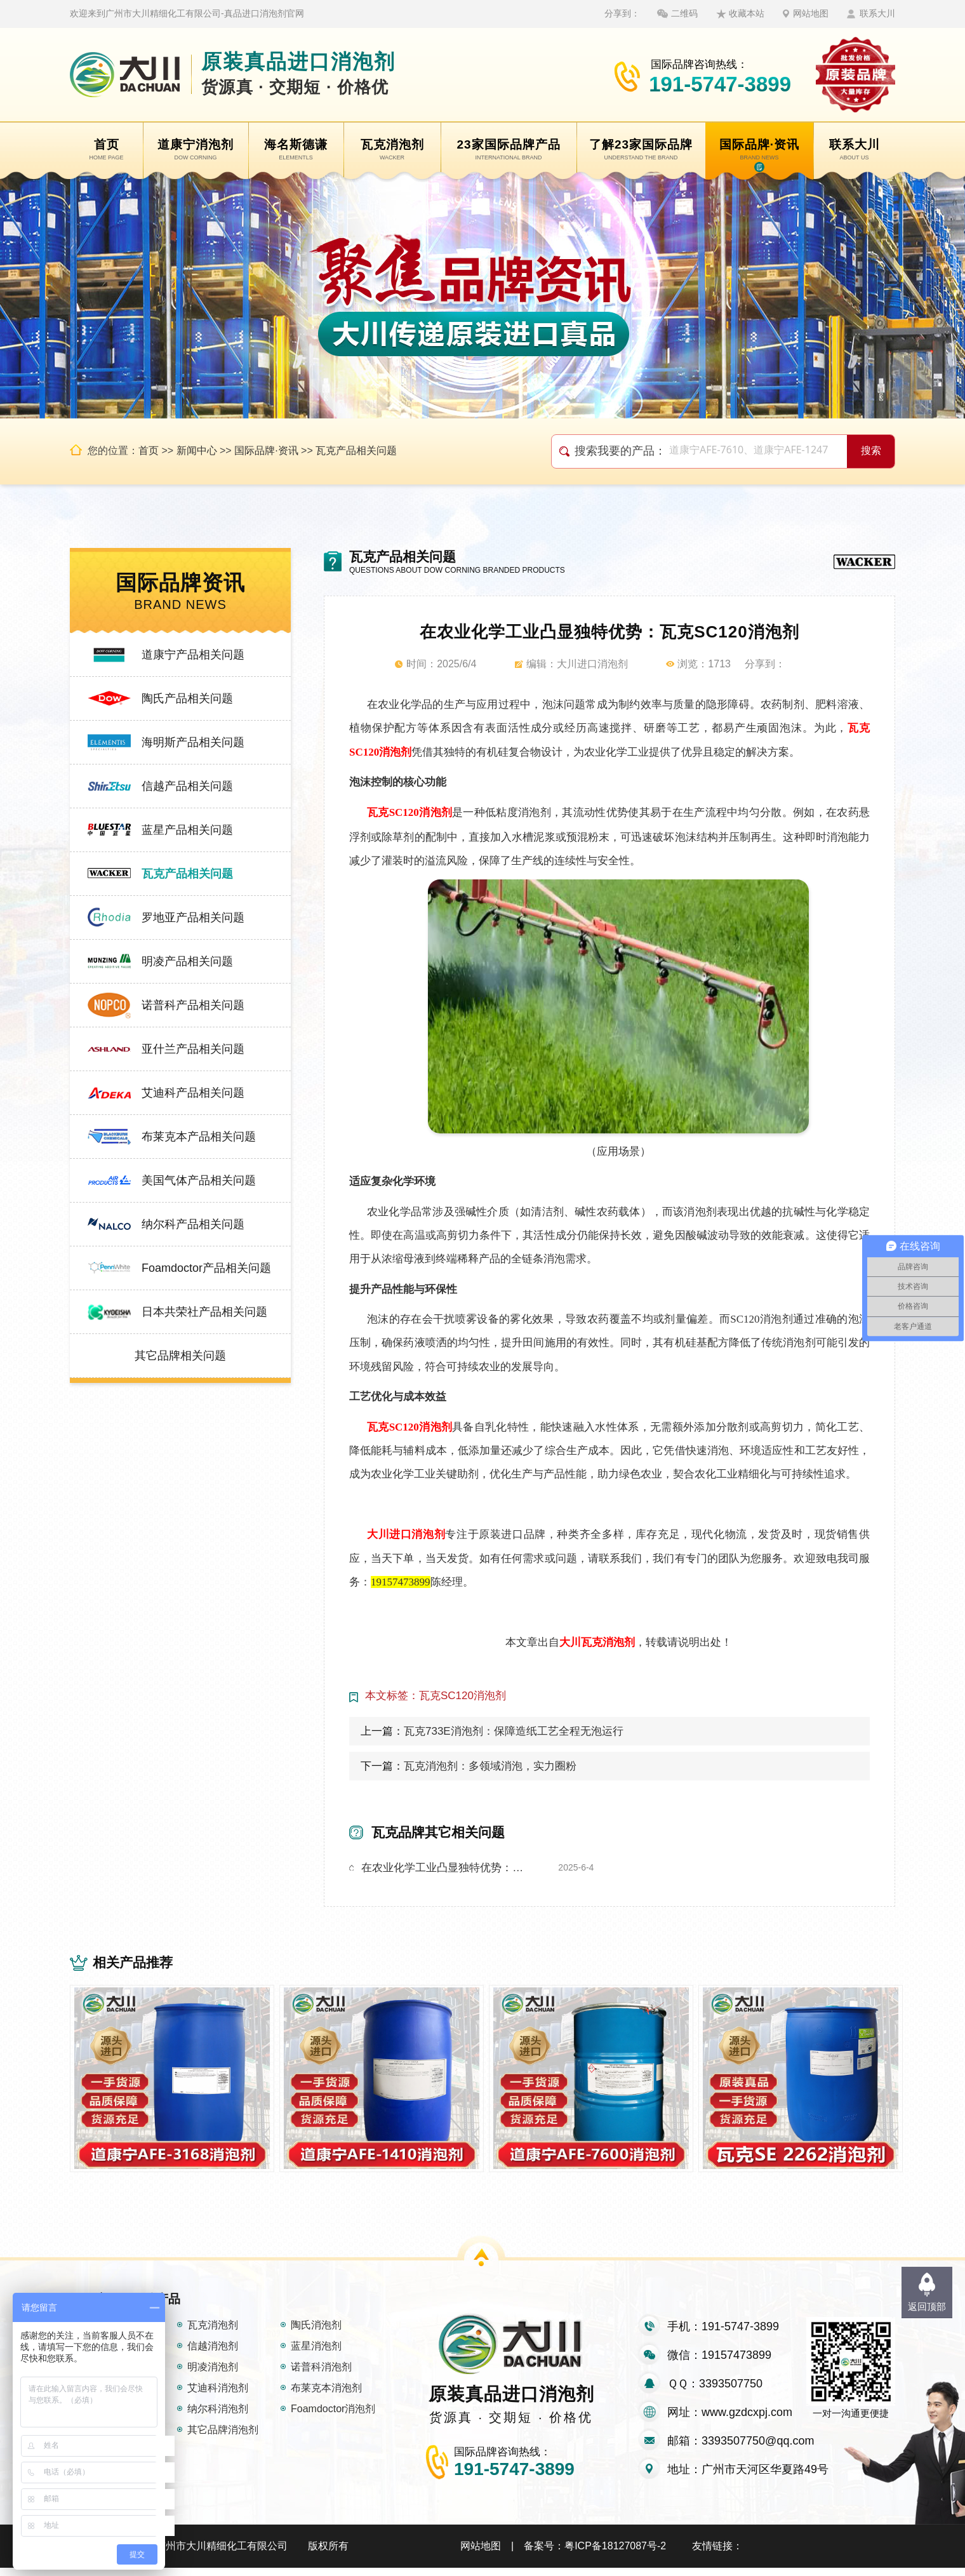  What do you see at coordinates (490, 1766) in the screenshot?
I see `瓦克消泡剂：多领域消泡，实力圈粉` at bounding box center [490, 1766].